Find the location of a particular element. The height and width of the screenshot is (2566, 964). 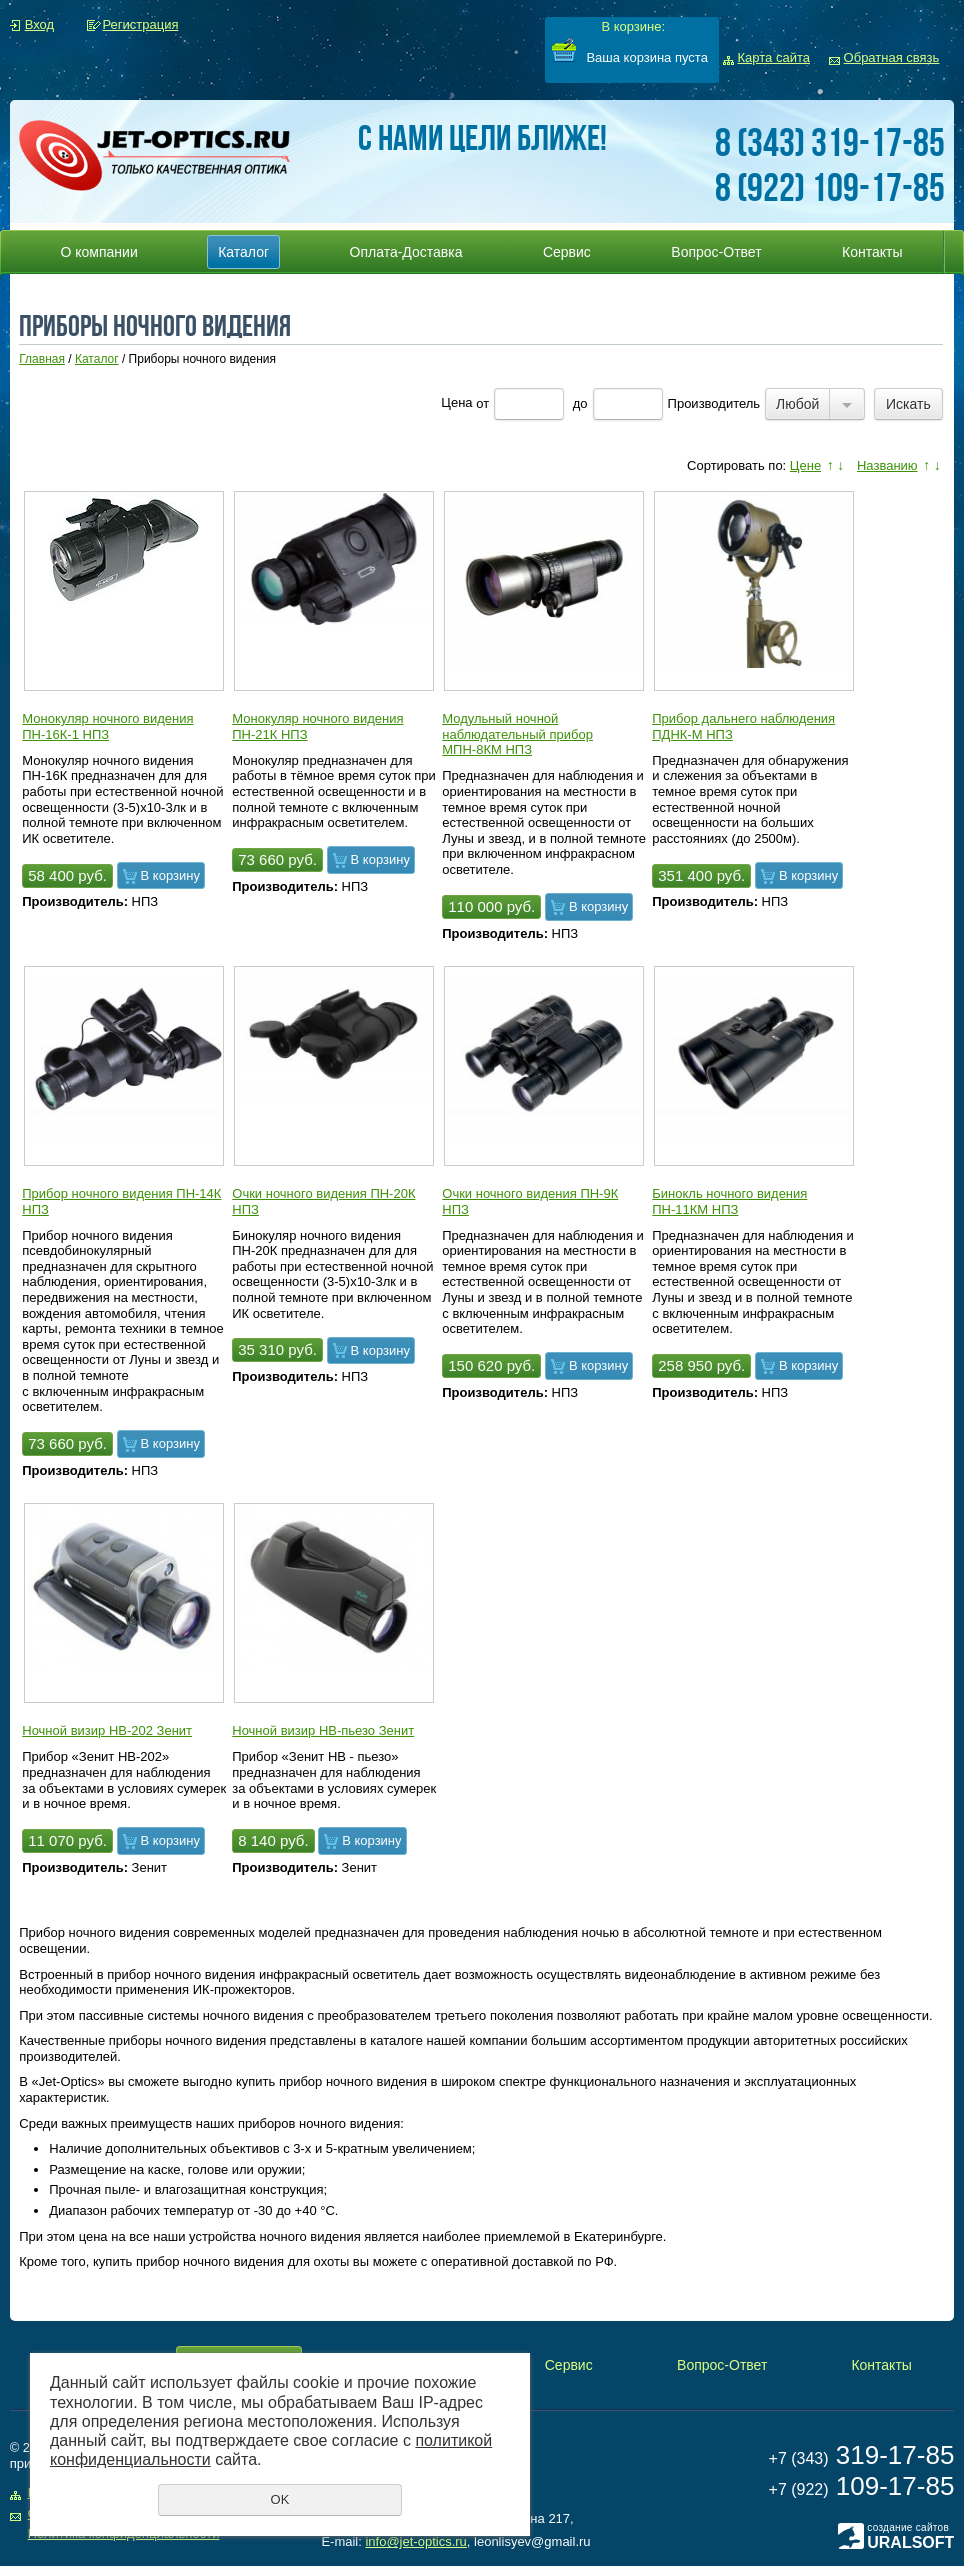

О компании is located at coordinates (98, 252).